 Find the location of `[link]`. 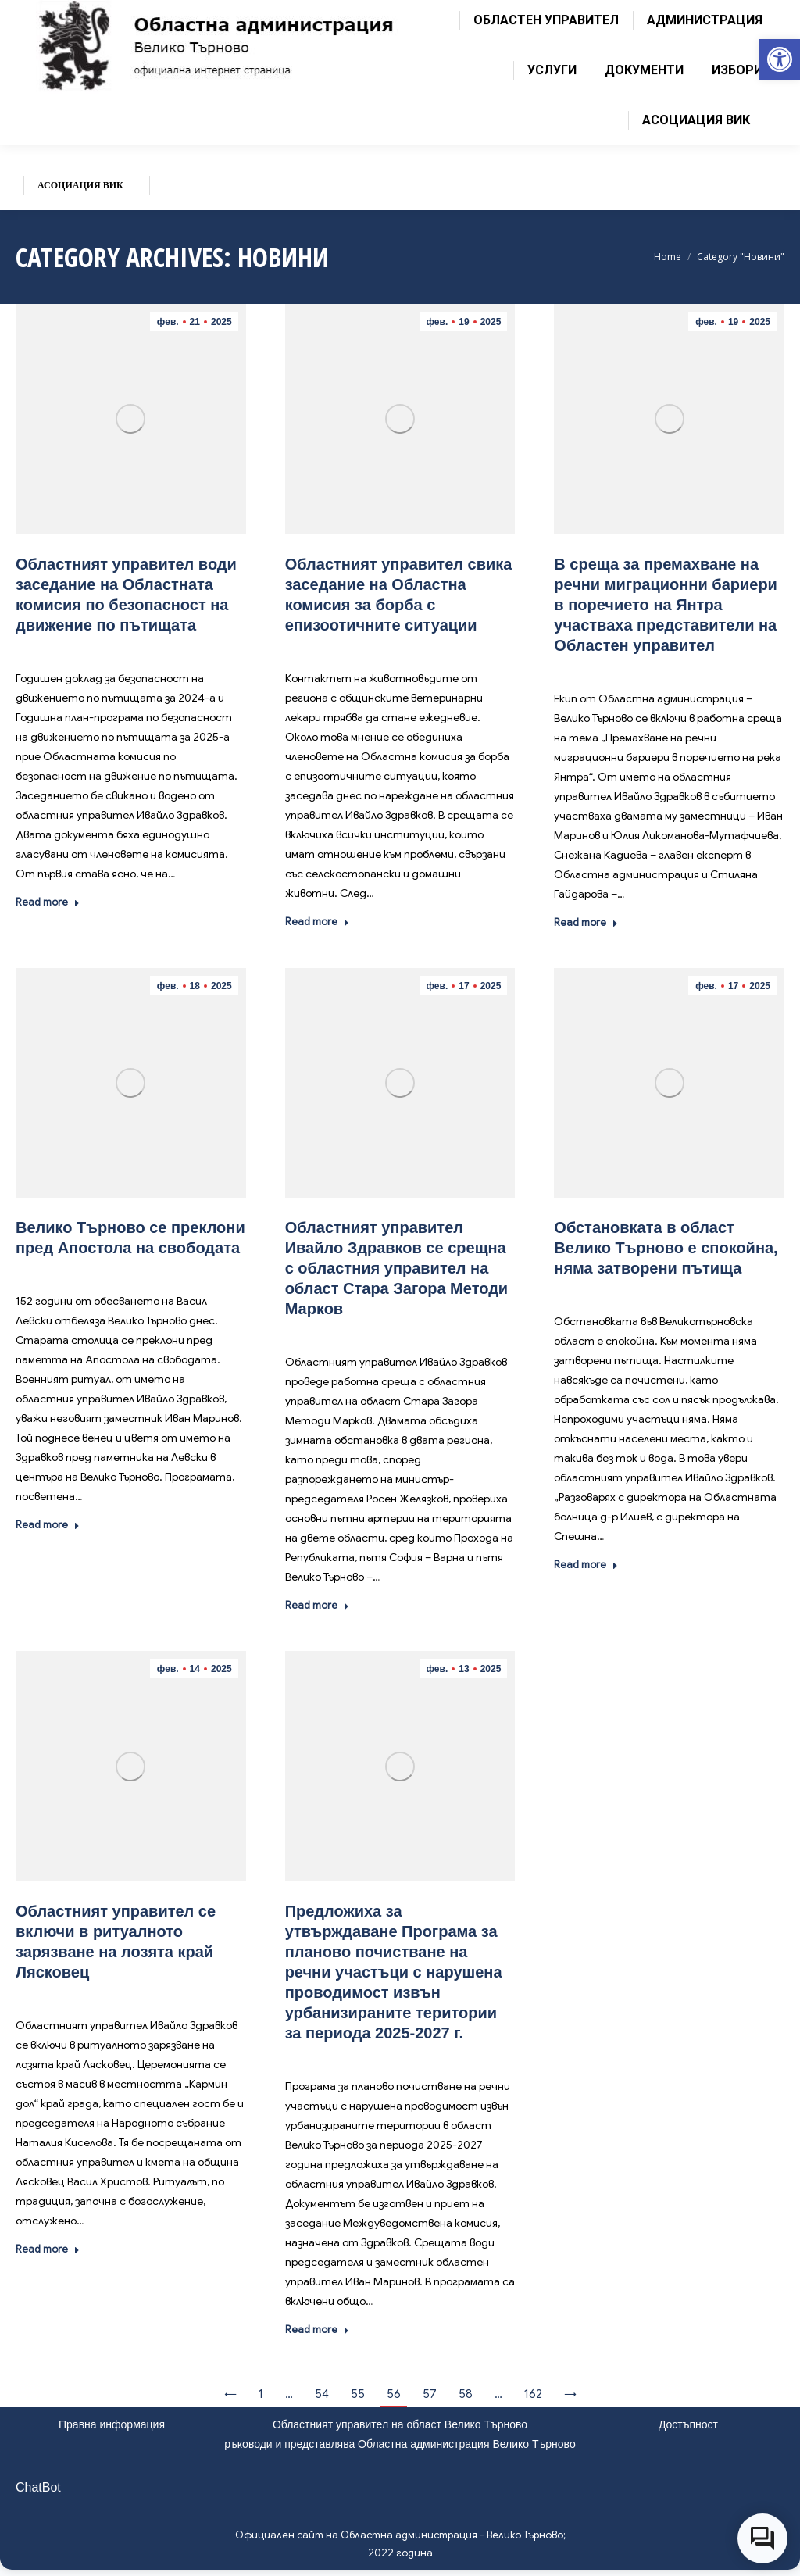

[link] is located at coordinates (779, 59).